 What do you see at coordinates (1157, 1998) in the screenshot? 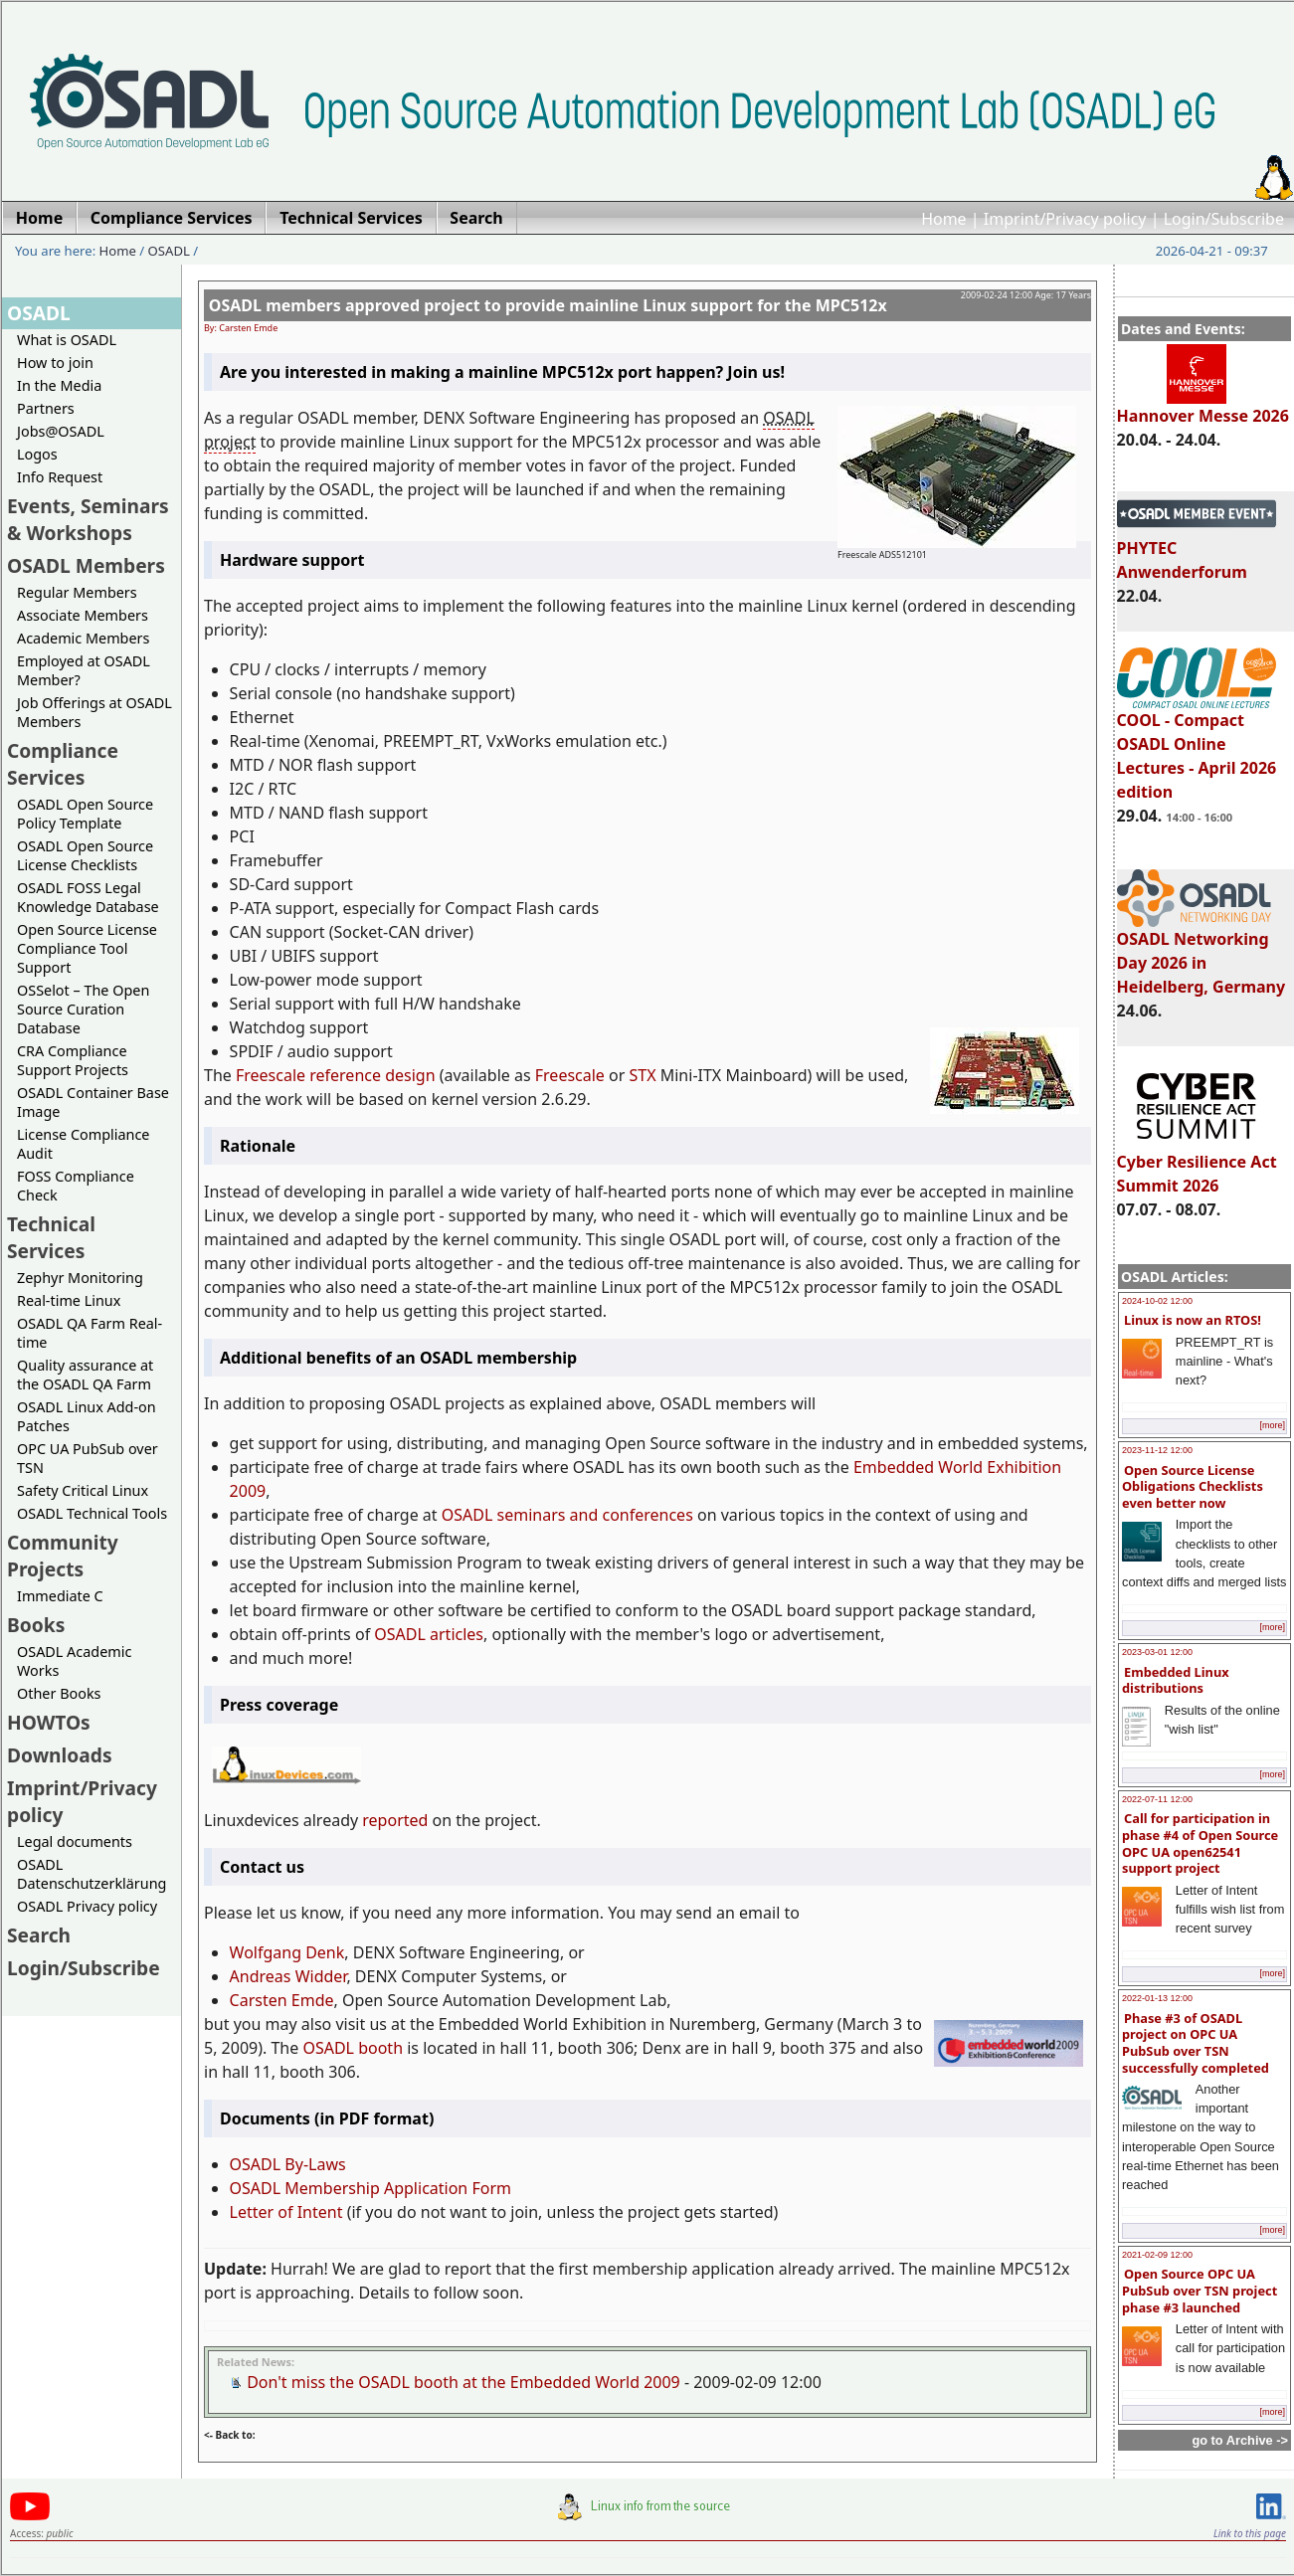
I see `2022-01-13 12:00` at bounding box center [1157, 1998].